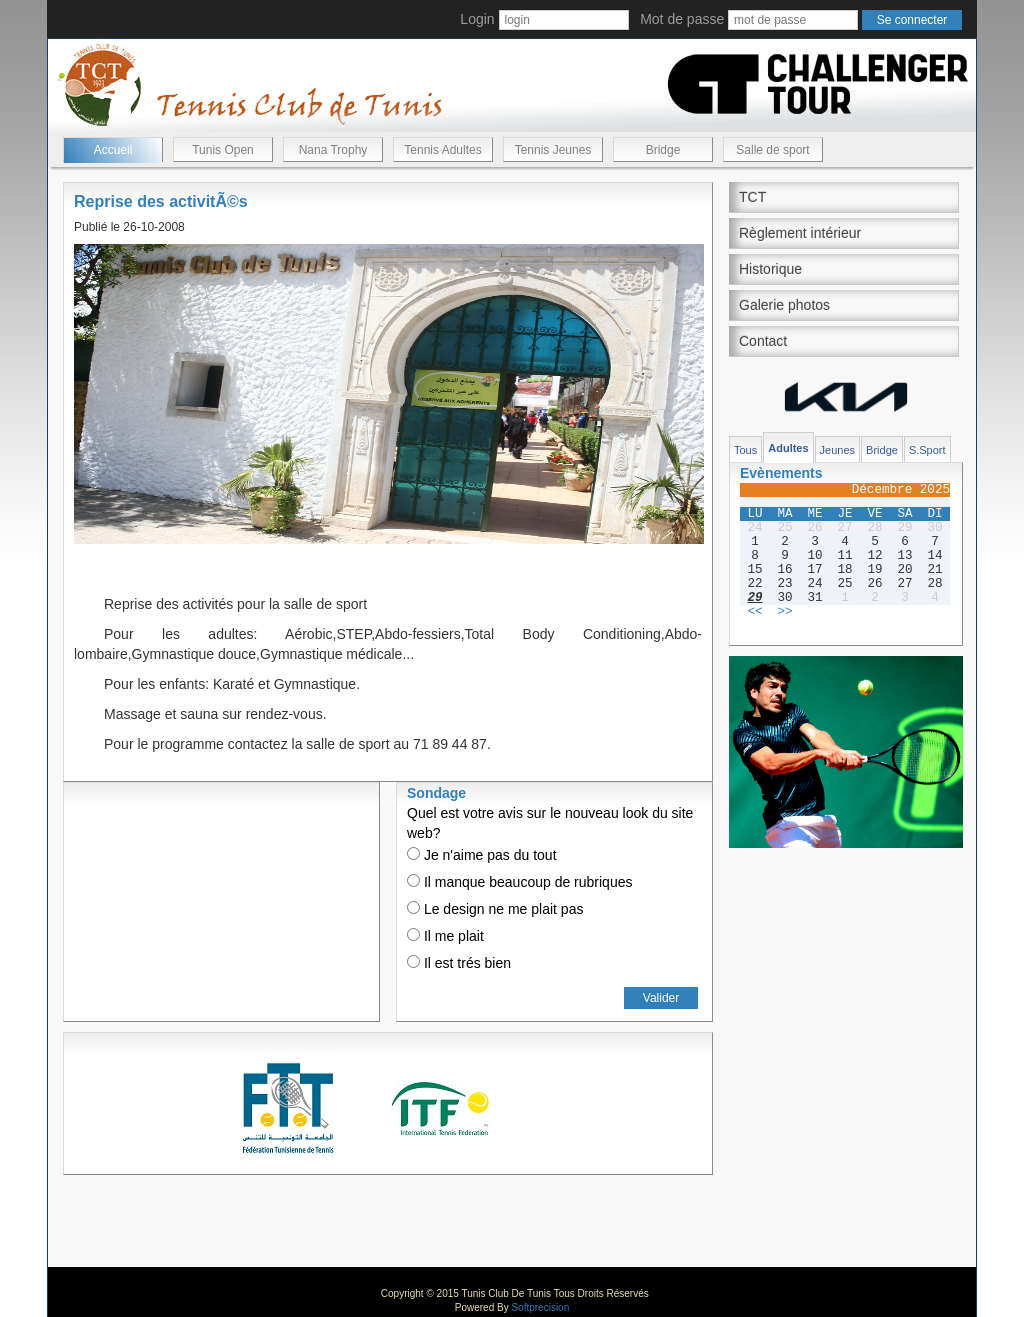 The height and width of the screenshot is (1317, 1024). I want to click on Accueil, so click(113, 150).